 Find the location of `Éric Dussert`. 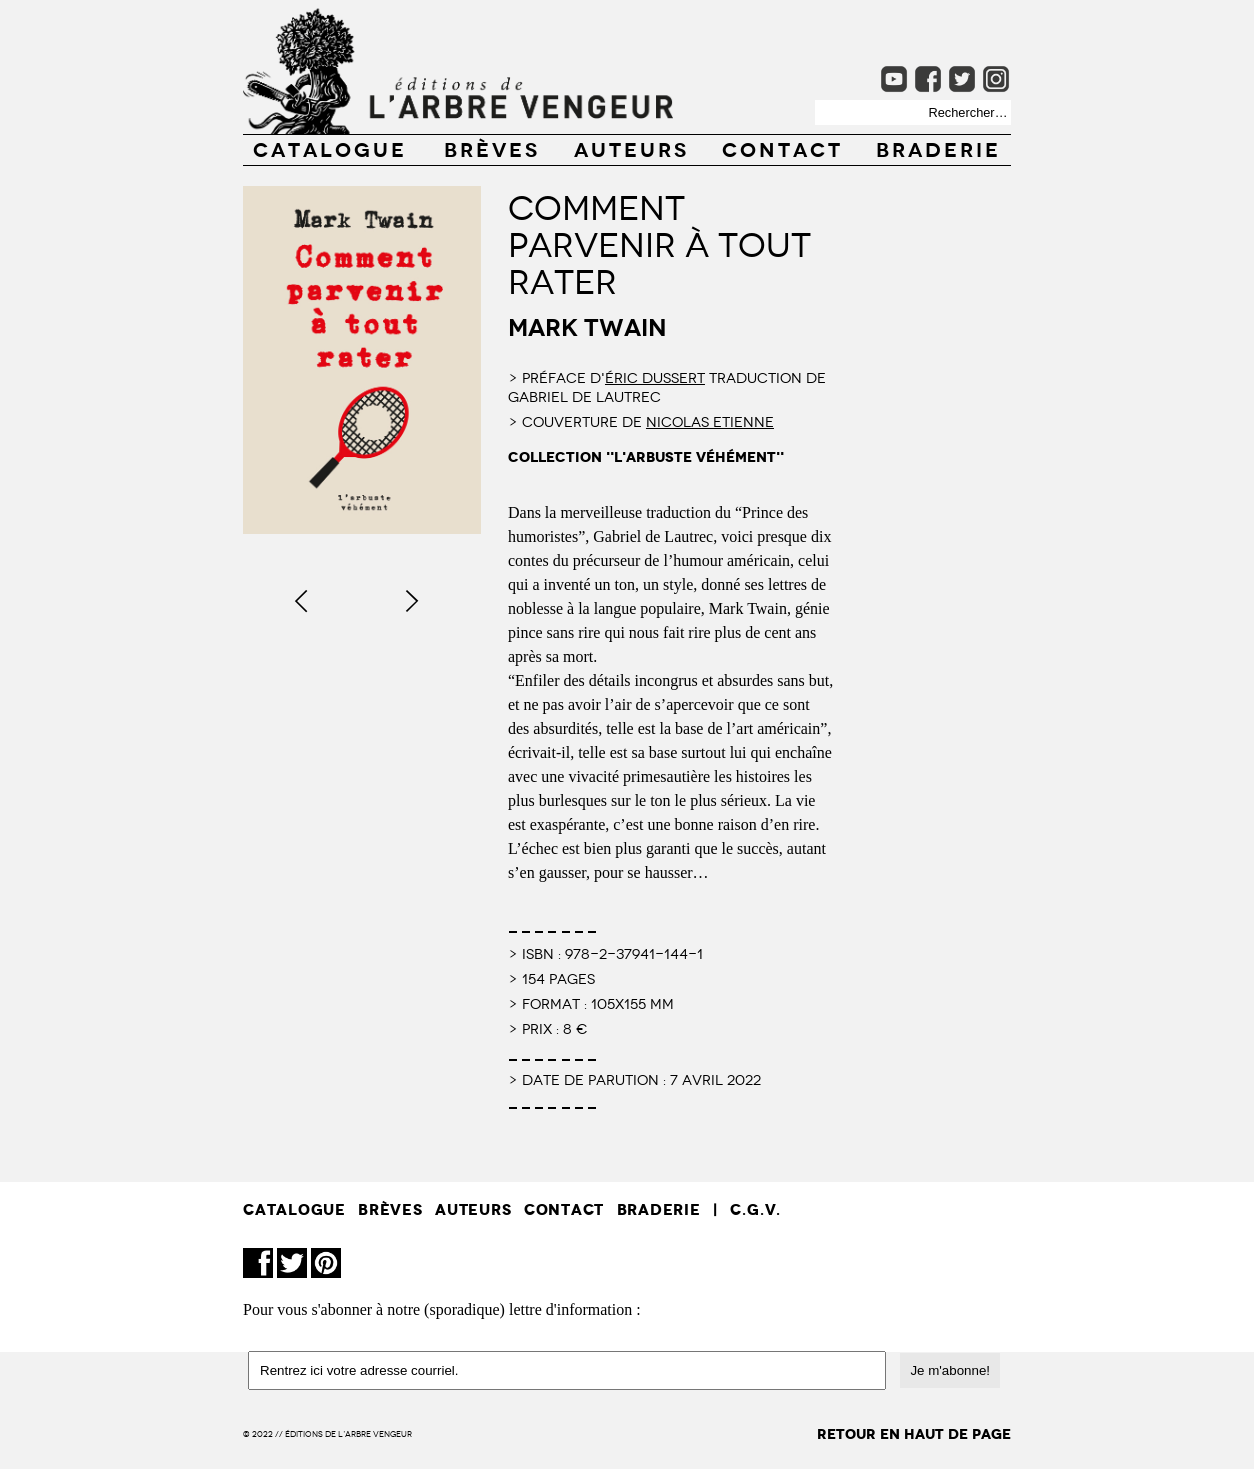

Éric Dussert is located at coordinates (655, 377).